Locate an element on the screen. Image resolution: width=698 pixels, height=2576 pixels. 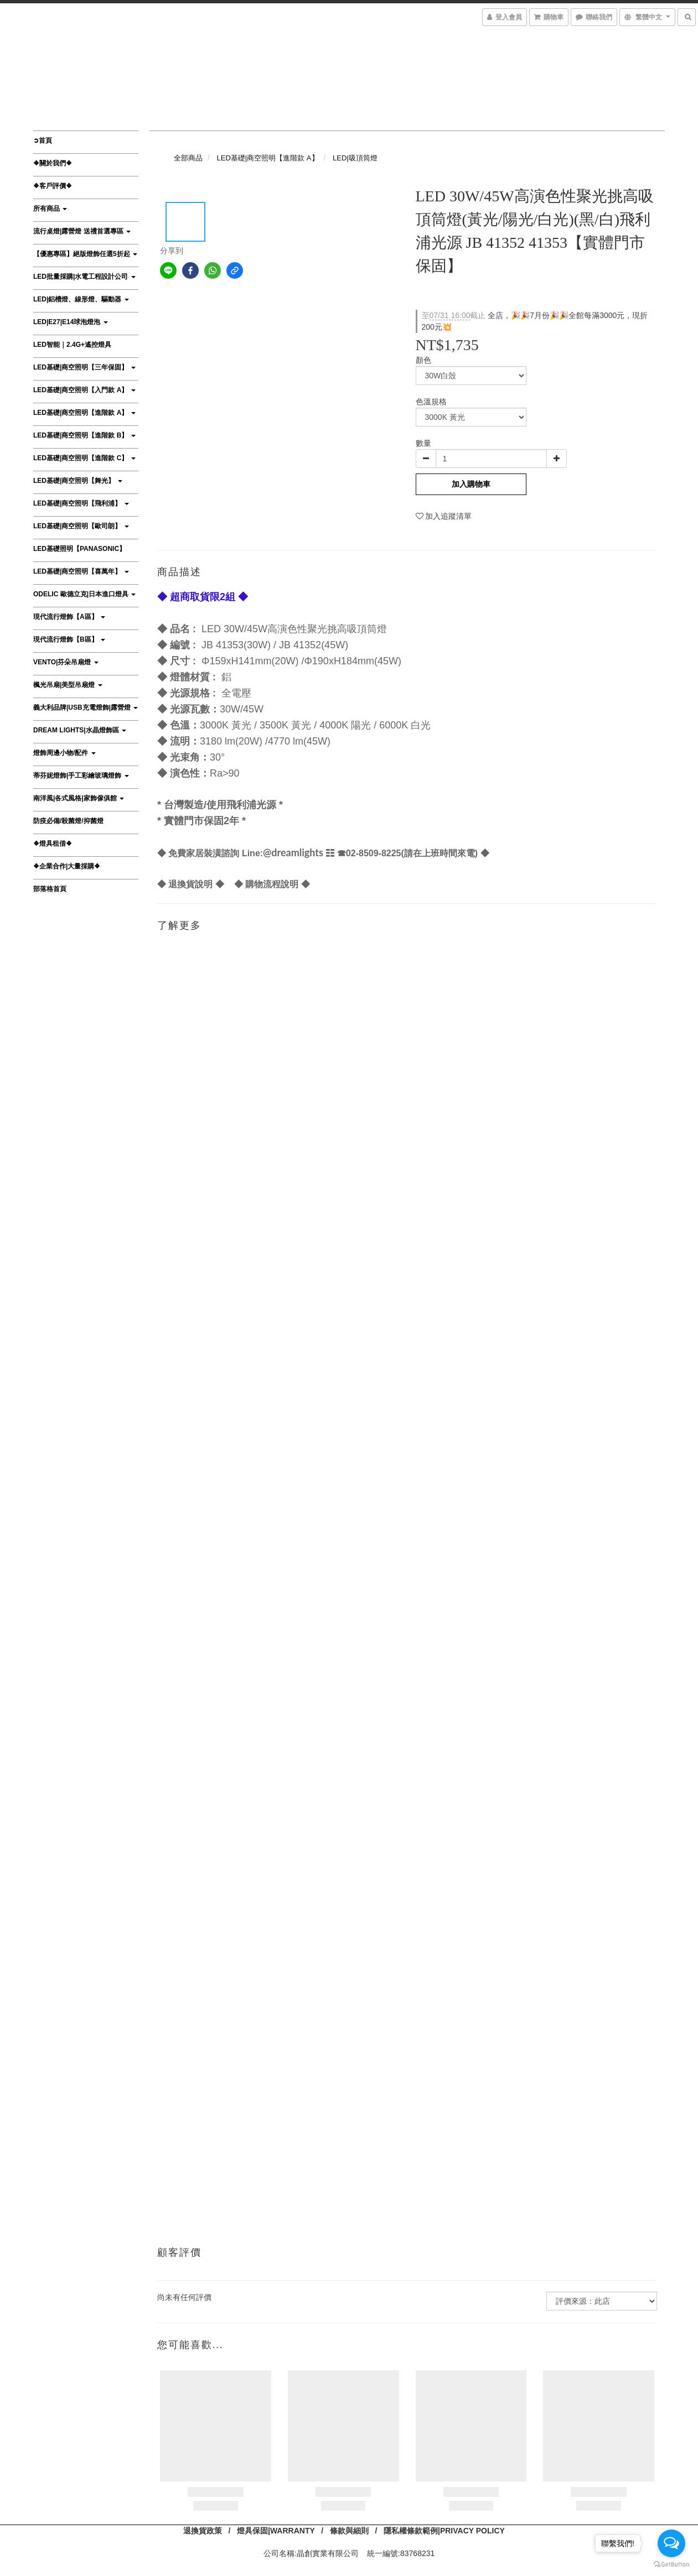
[Go to GetButton.io website] is located at coordinates (671, 2564).